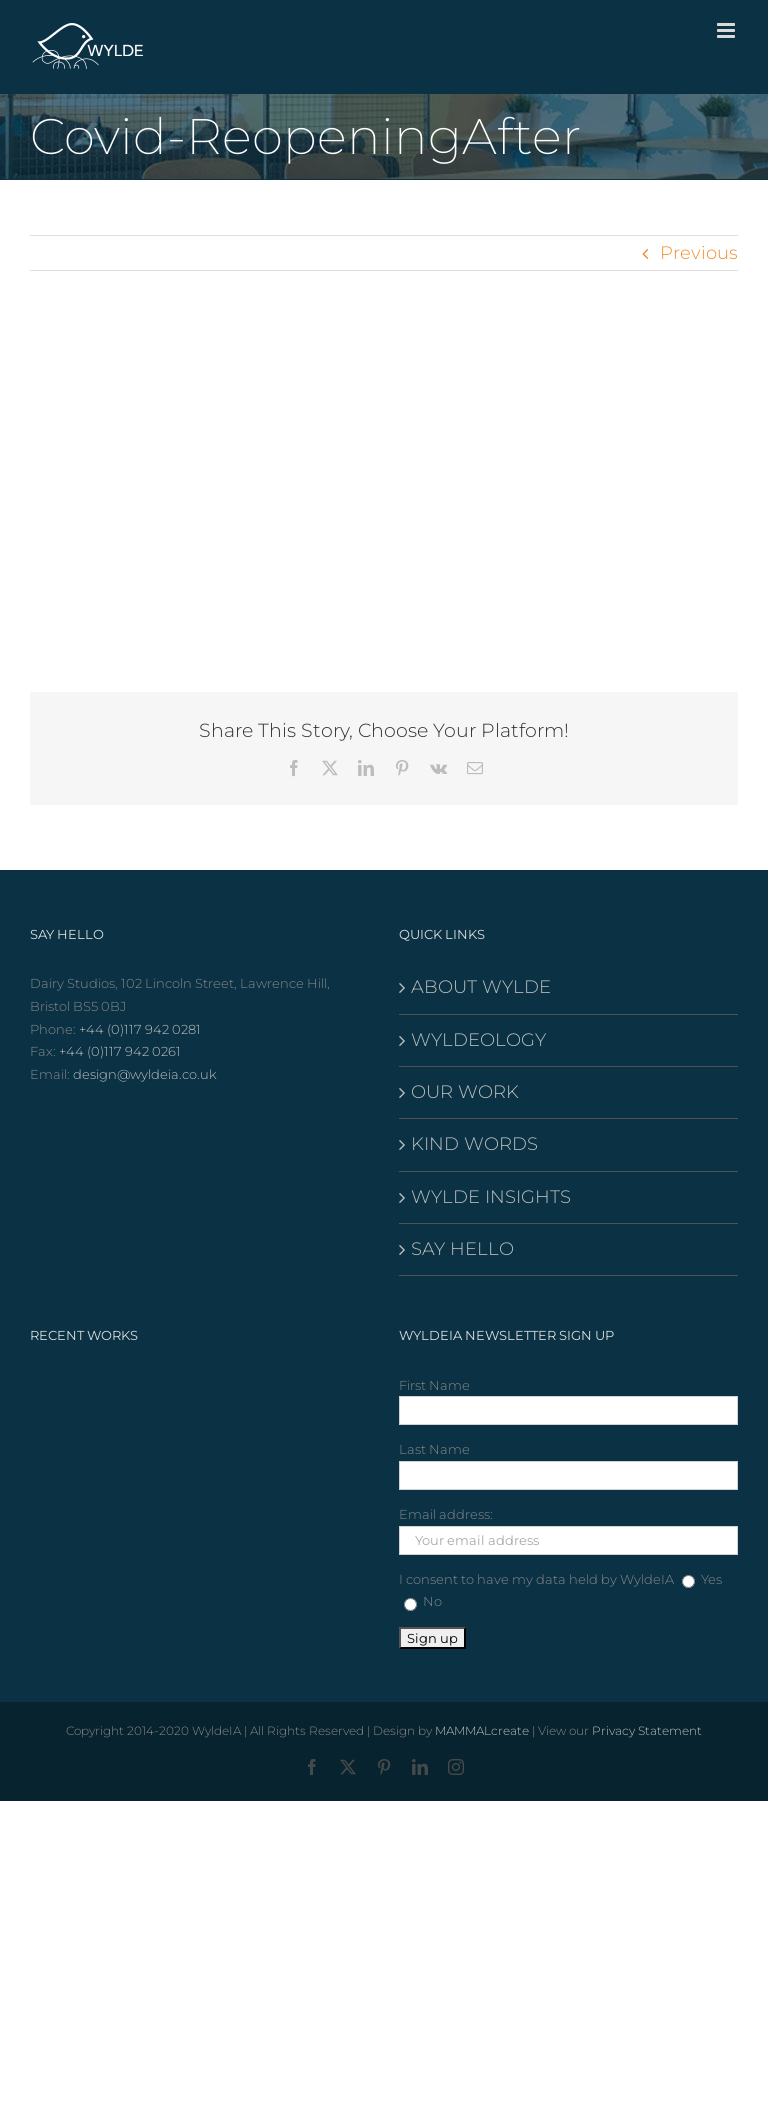 Image resolution: width=768 pixels, height=2108 pixels. Describe the element at coordinates (727, 30) in the screenshot. I see `[Toggle mobile menu]` at that location.